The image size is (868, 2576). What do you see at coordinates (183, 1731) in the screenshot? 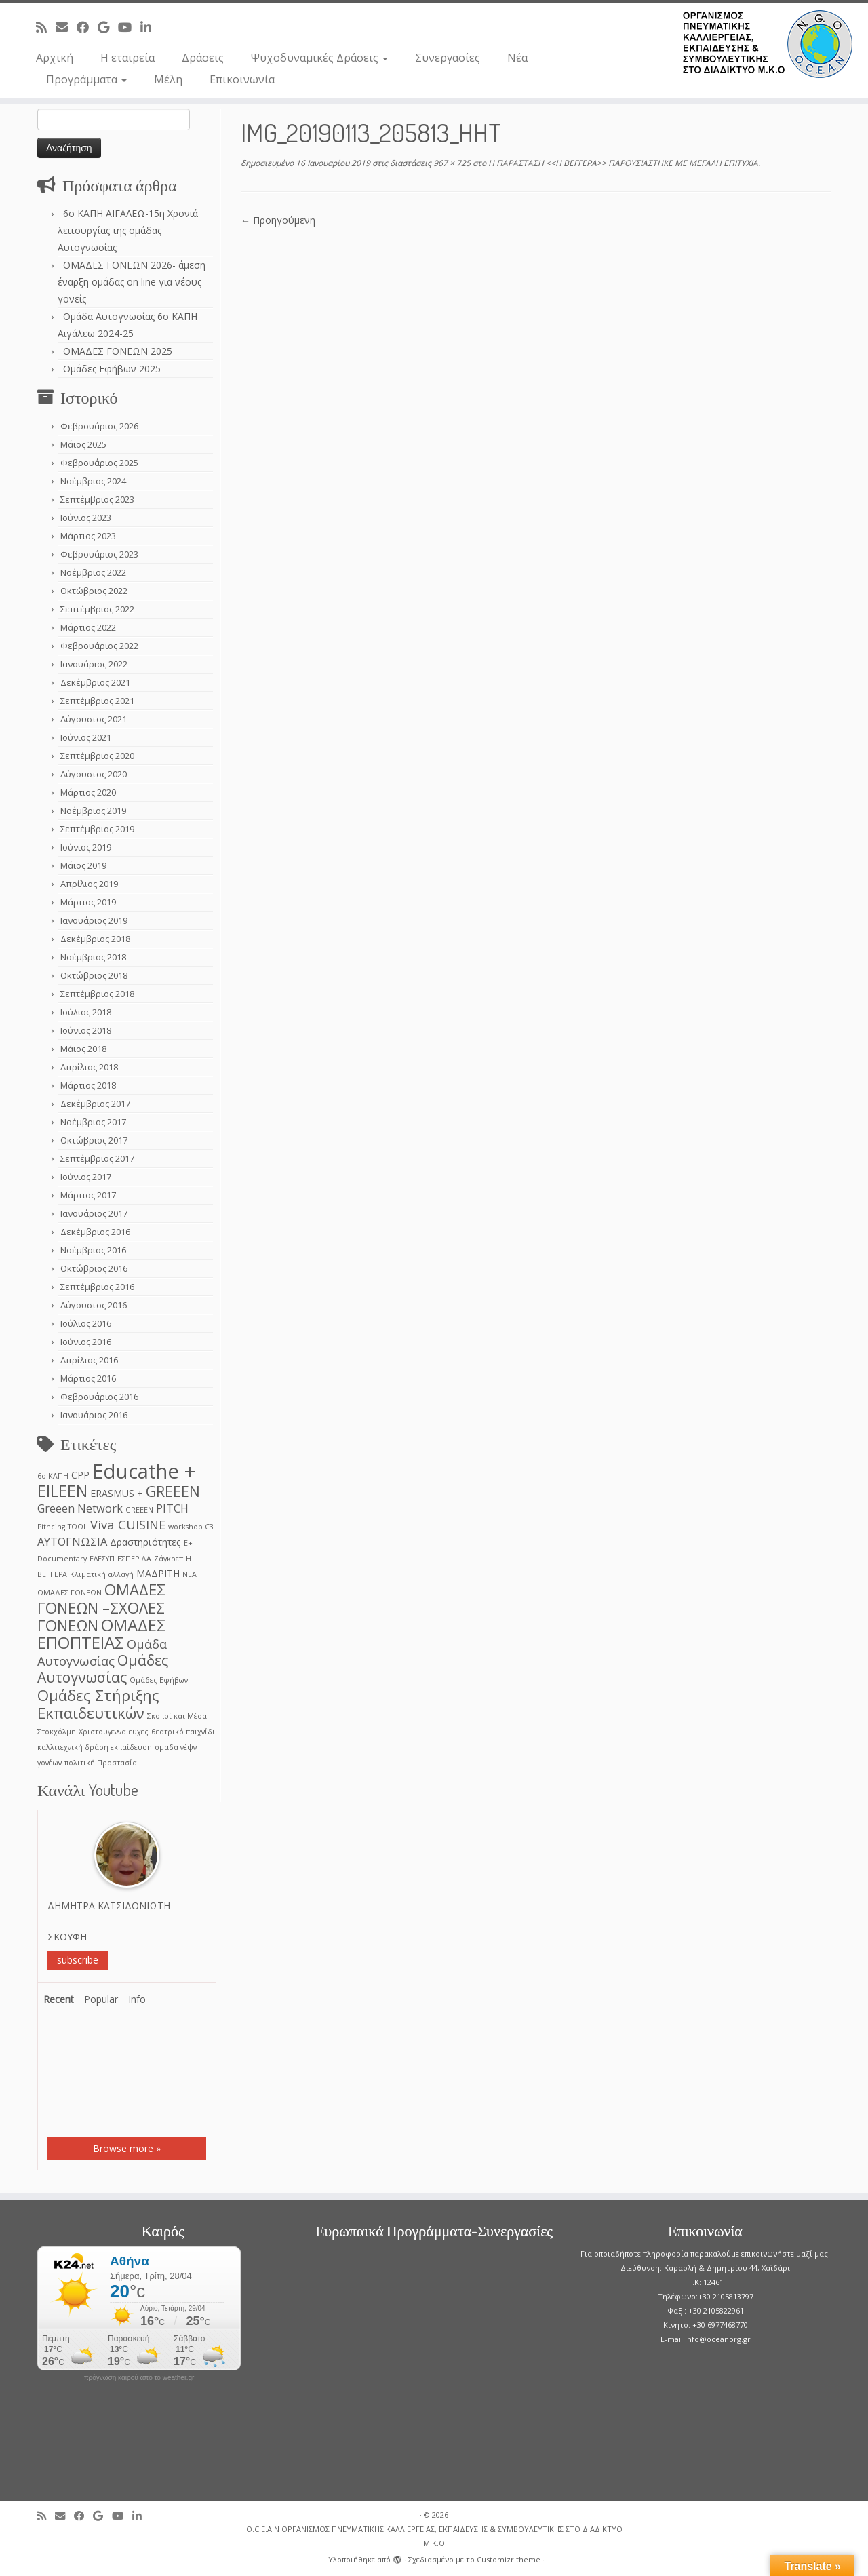
I see `θεατρικό παιχνίδι [θεατρικό παιχνίδι (1 στοιχείο)]` at bounding box center [183, 1731].